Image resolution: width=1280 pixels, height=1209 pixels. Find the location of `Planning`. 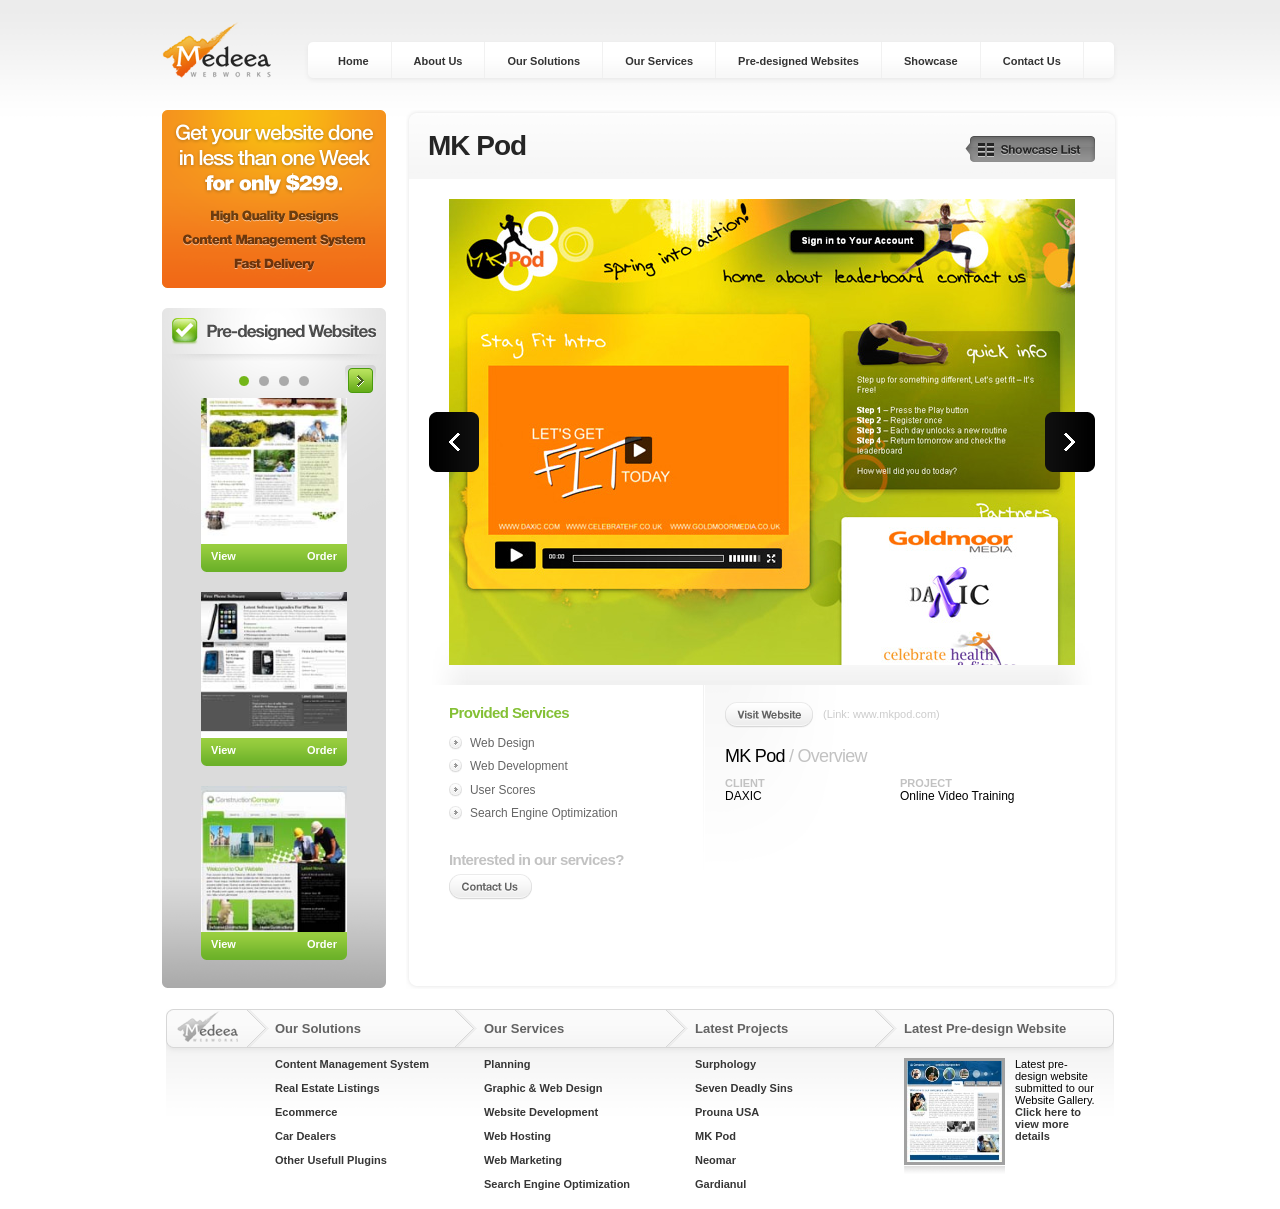

Planning is located at coordinates (507, 1064).